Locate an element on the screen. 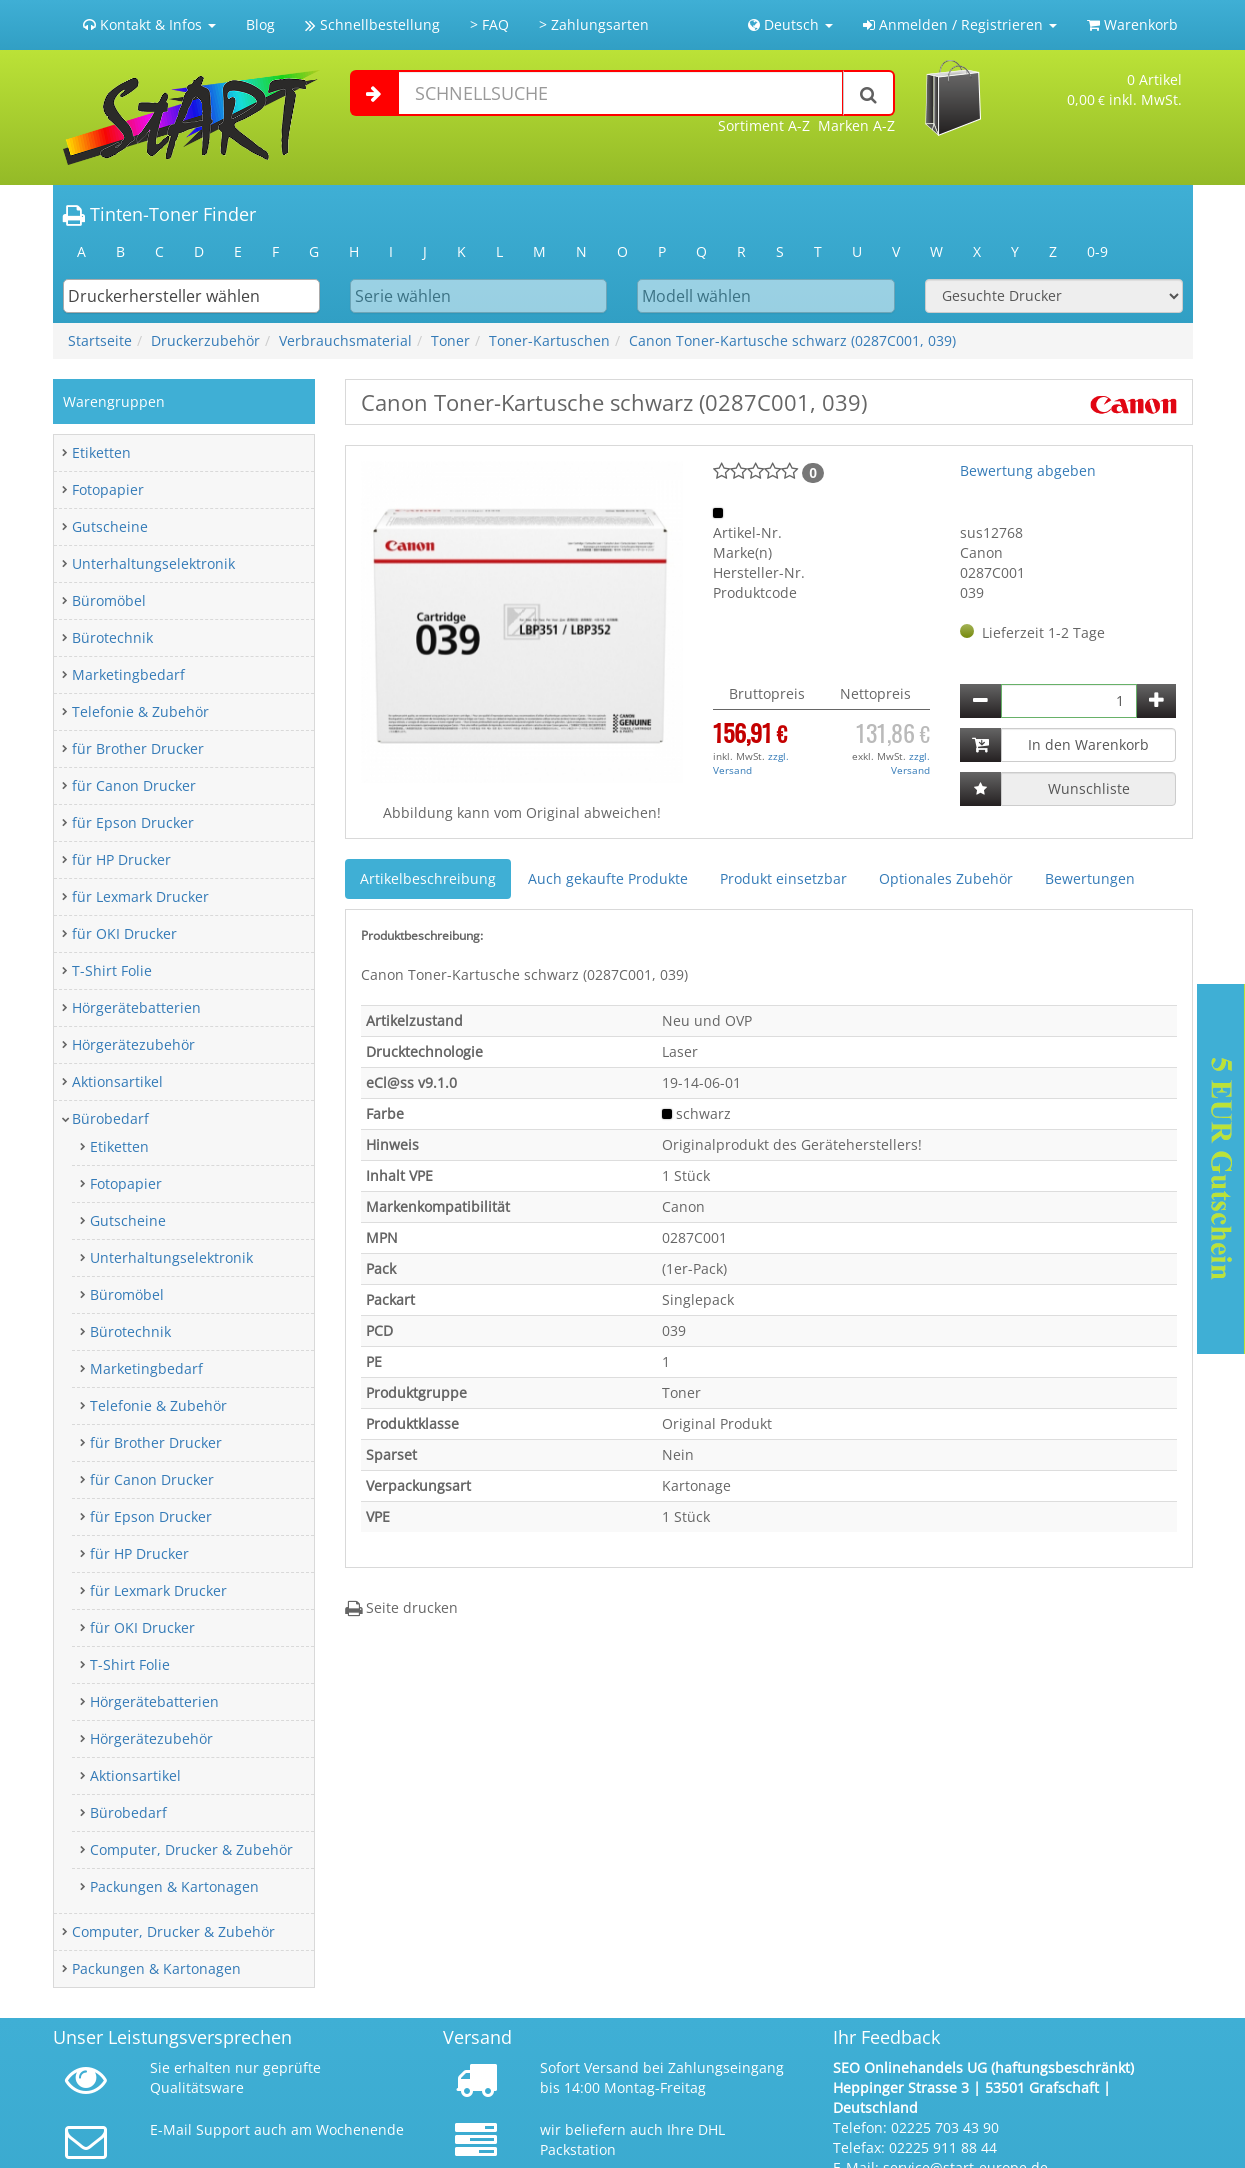  für Lexmark Drucker is located at coordinates (140, 896).